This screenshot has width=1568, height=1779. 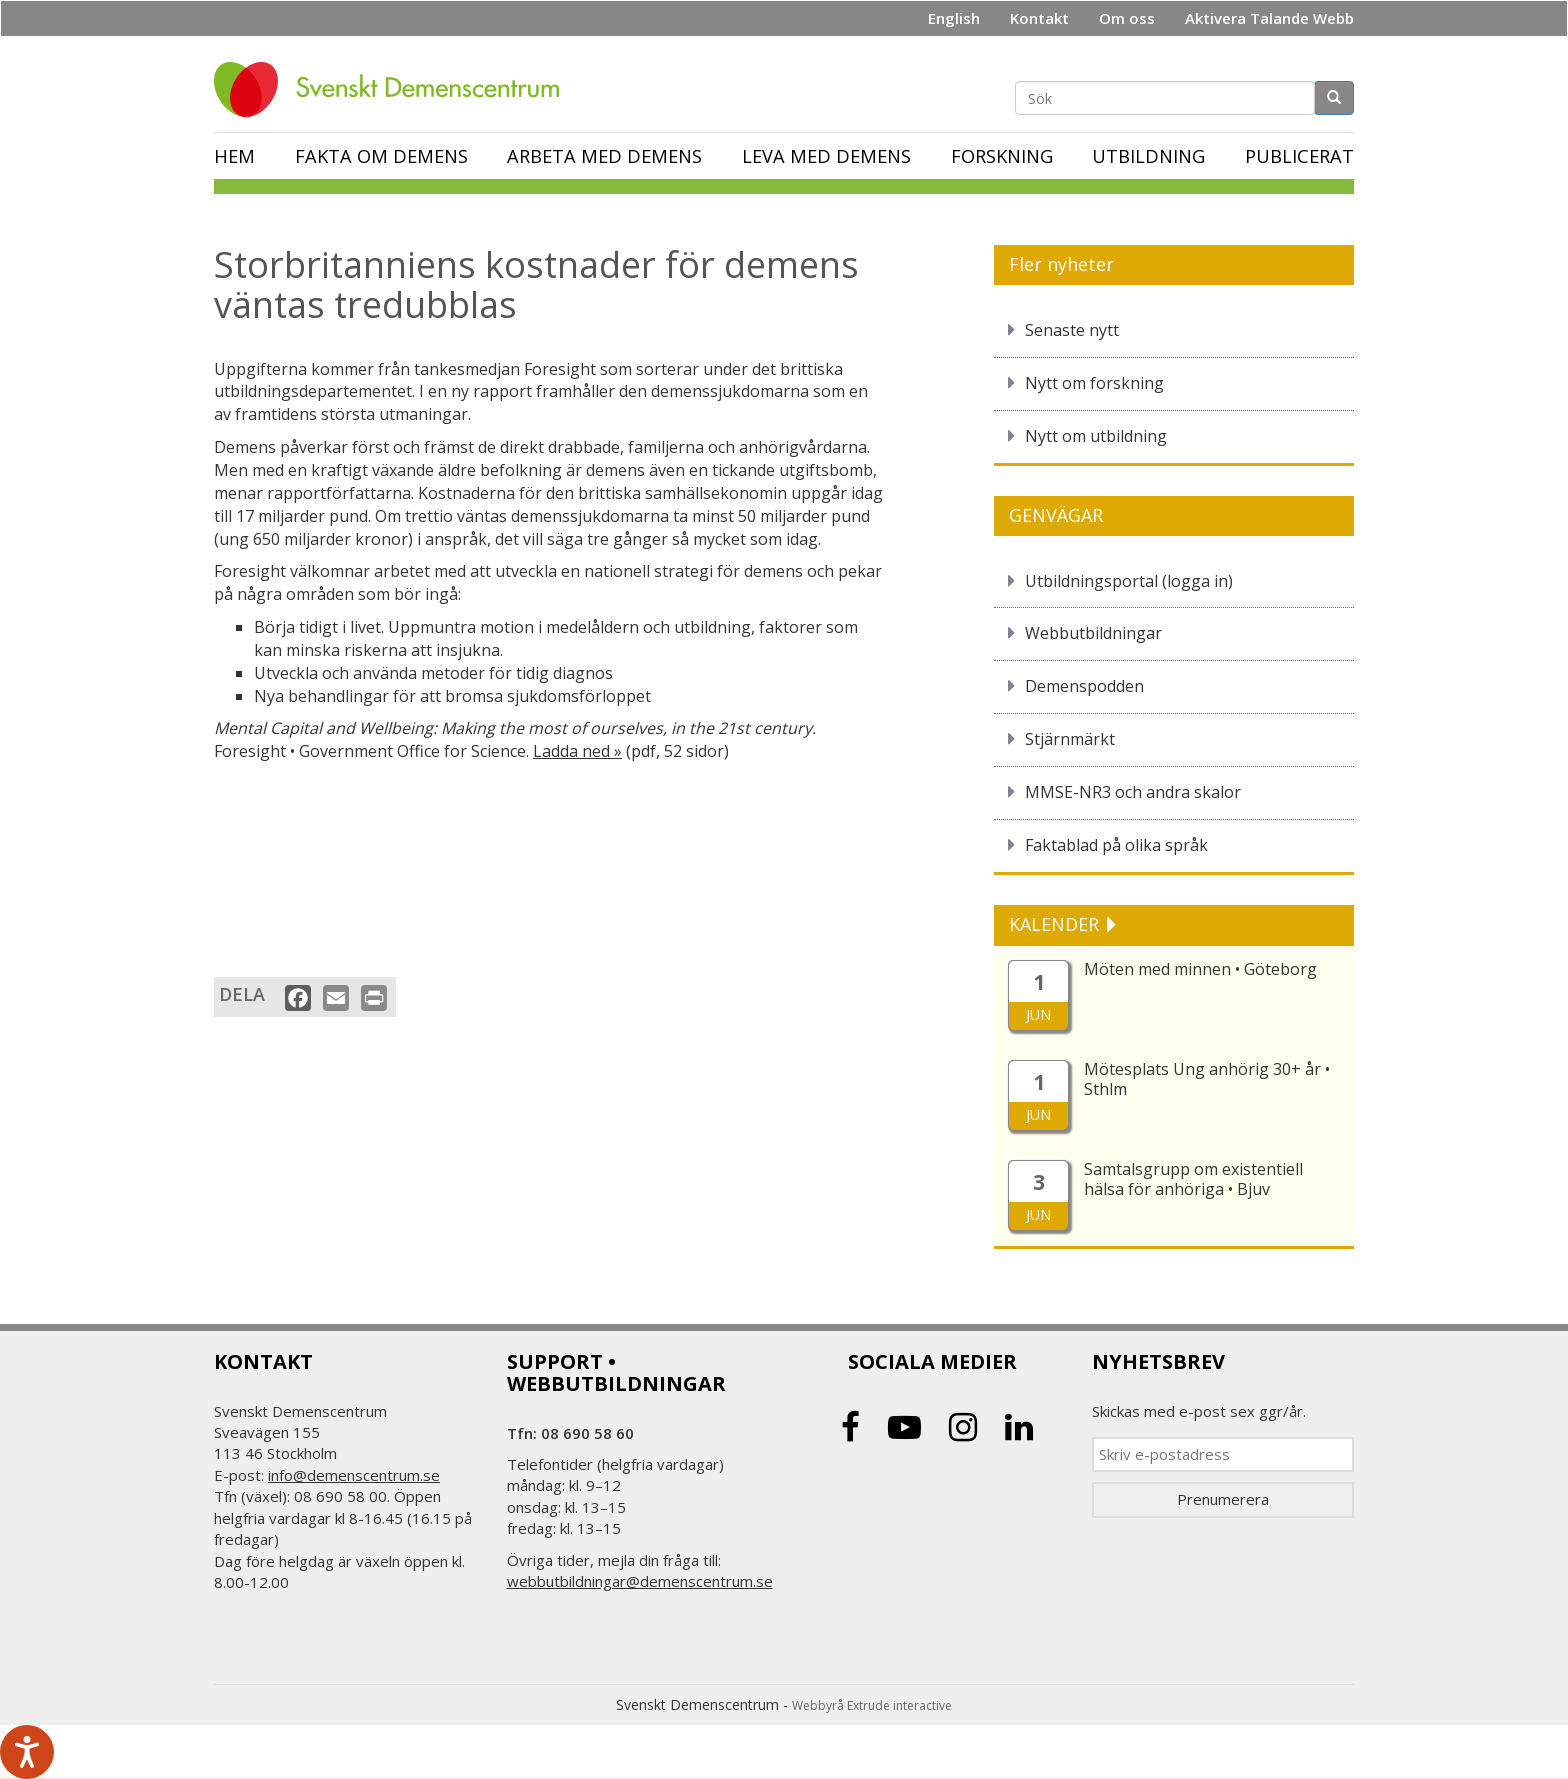 I want to click on Nytt om forskning, so click(x=1094, y=383).